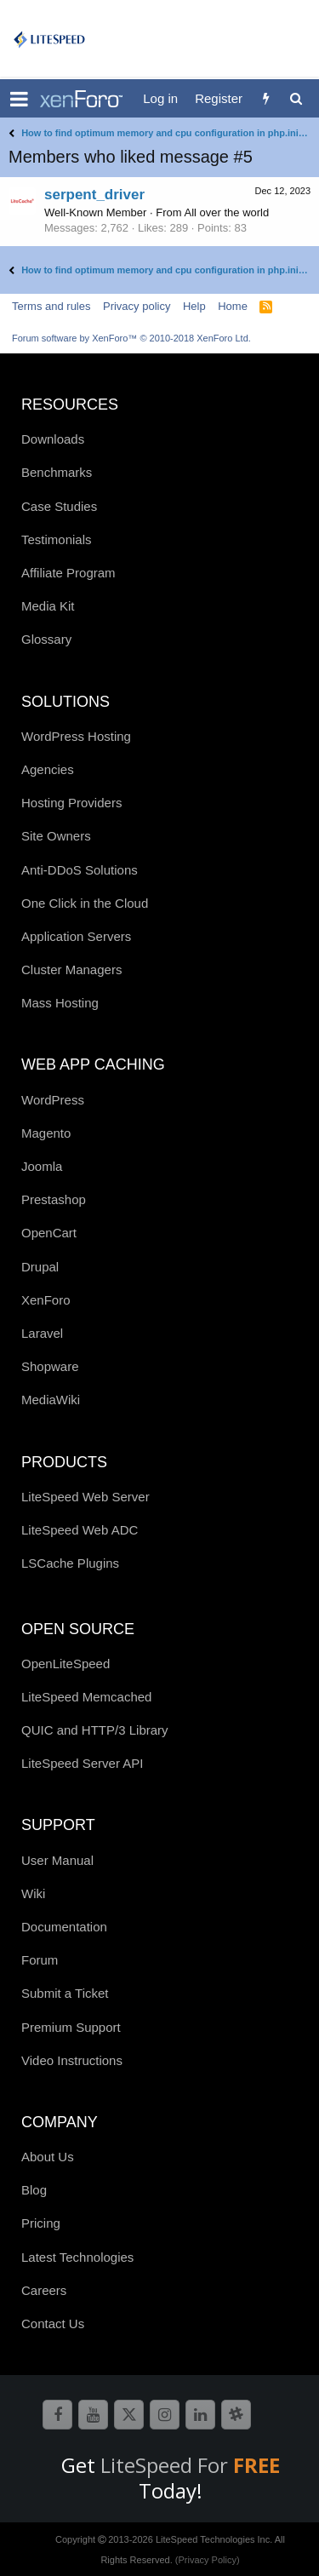  Describe the element at coordinates (50, 1366) in the screenshot. I see `Shopware` at that location.